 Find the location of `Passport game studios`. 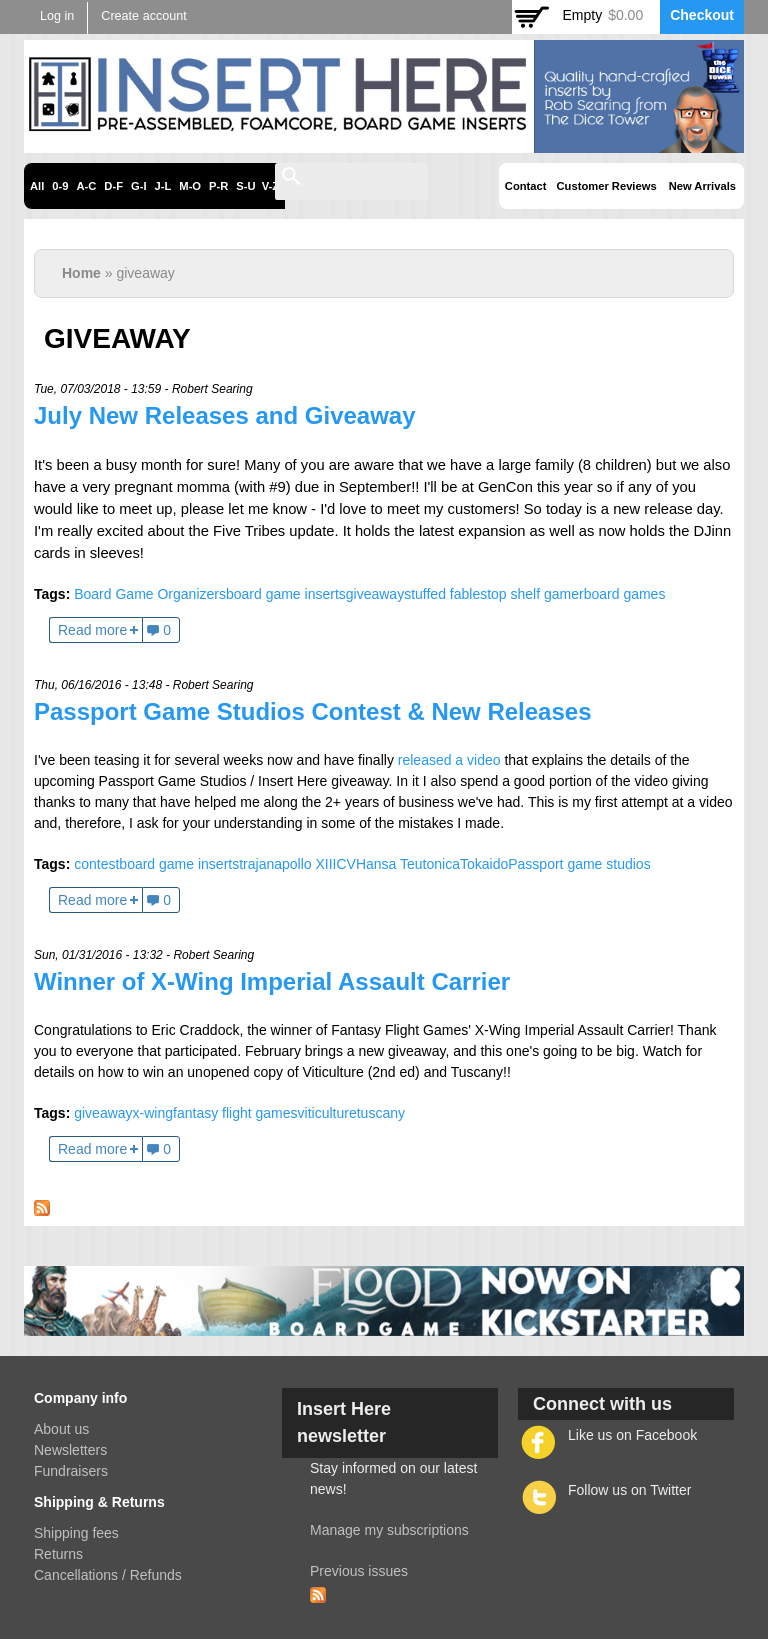

Passport game studios is located at coordinates (579, 864).